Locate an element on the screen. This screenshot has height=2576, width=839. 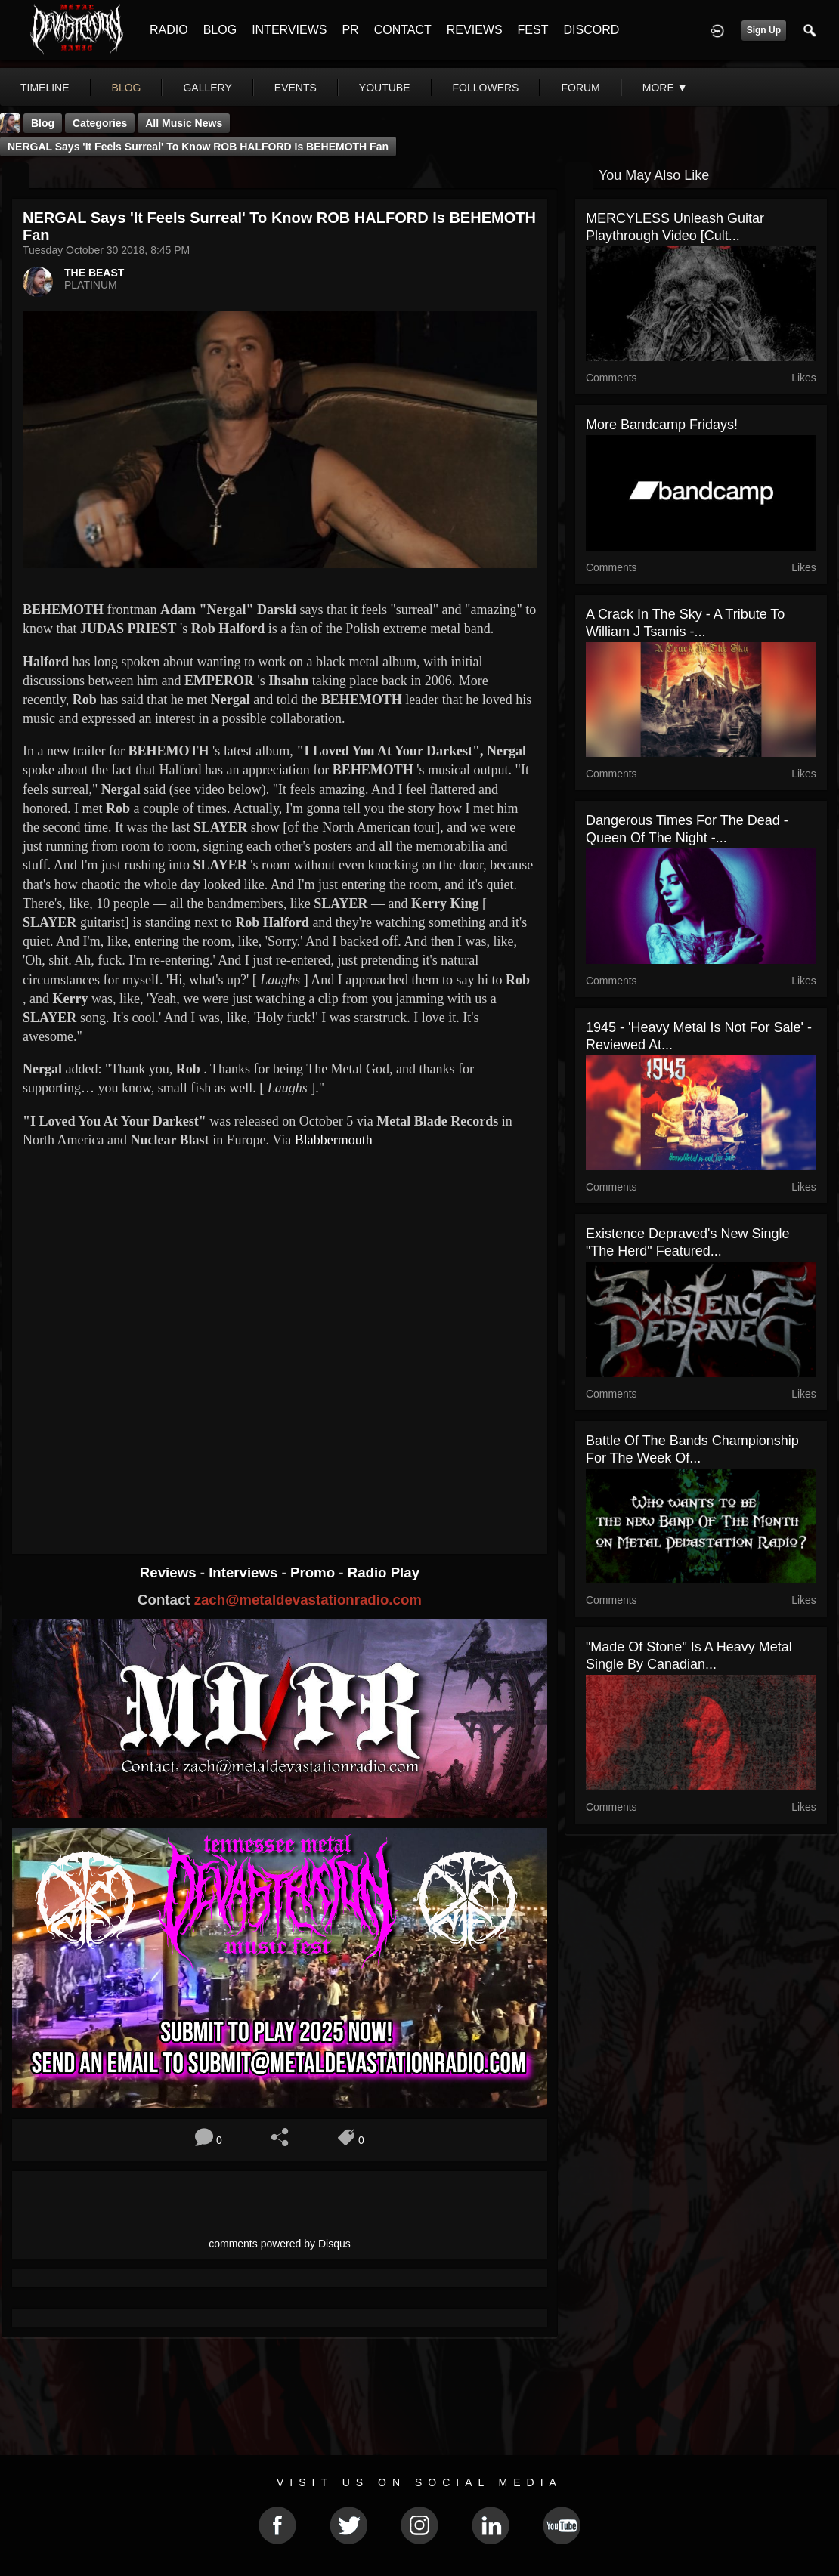
forum is located at coordinates (580, 88).